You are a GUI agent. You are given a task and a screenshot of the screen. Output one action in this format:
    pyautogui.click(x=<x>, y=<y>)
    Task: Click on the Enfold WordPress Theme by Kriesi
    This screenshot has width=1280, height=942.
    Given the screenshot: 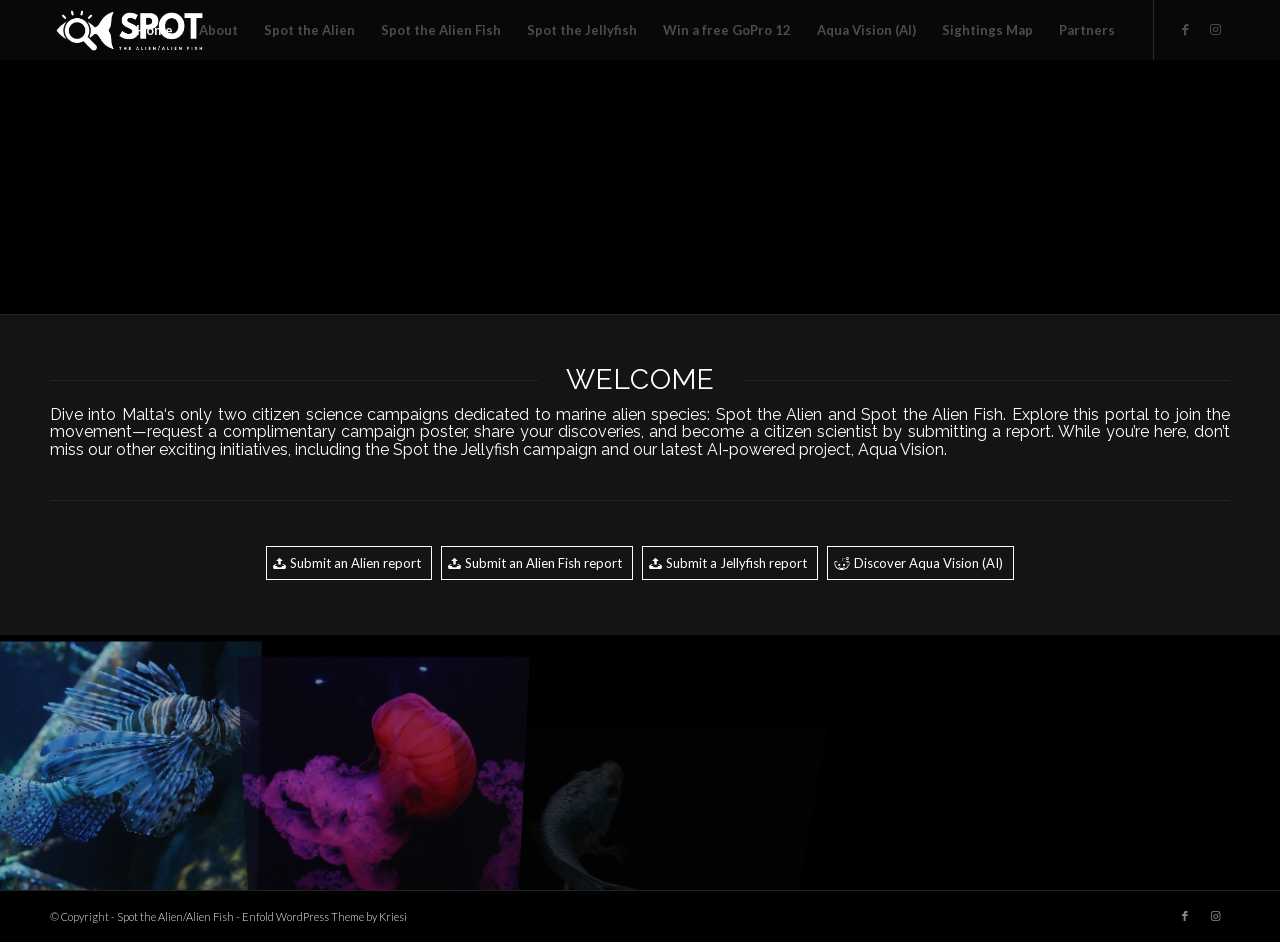 What is the action you would take?
    pyautogui.click(x=324, y=916)
    